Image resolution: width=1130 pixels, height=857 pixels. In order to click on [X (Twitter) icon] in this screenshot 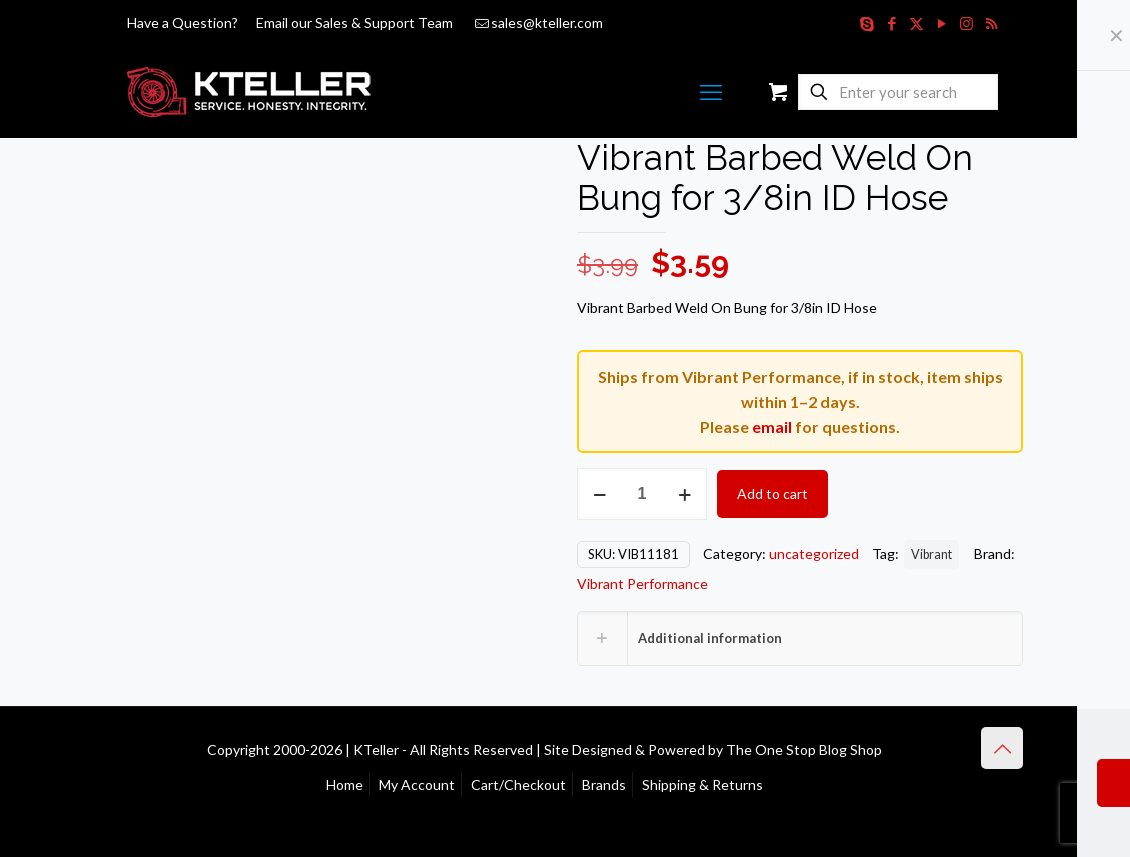, I will do `click(916, 23)`.